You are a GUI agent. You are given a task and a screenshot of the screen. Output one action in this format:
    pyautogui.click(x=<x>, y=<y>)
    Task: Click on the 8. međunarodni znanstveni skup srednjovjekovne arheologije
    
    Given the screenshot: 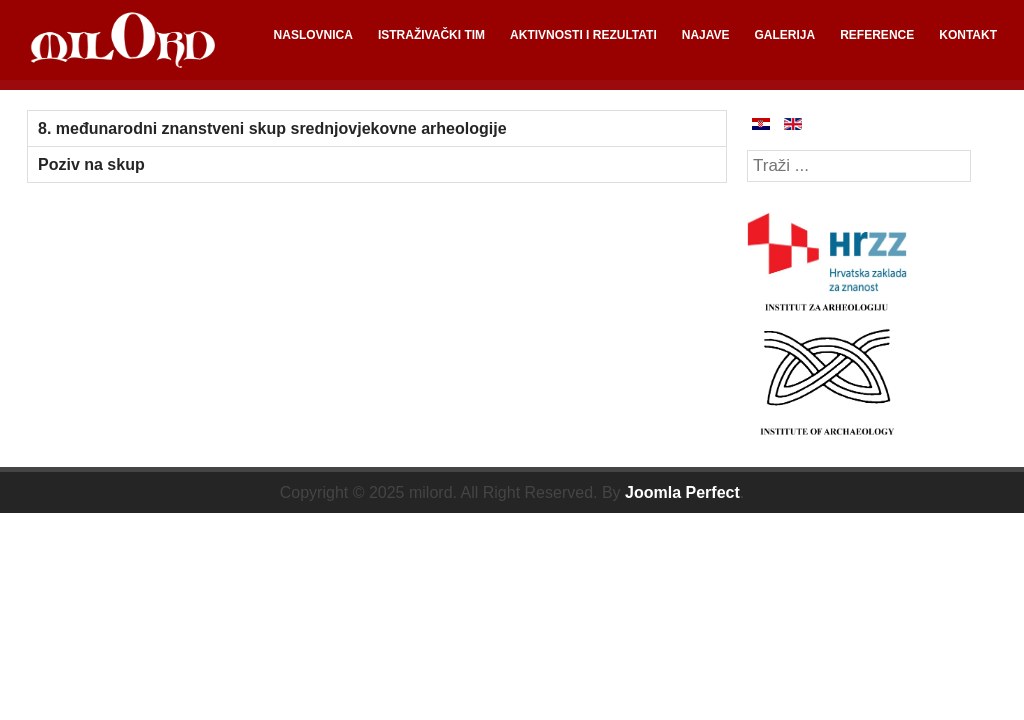 What is the action you would take?
    pyautogui.click(x=272, y=128)
    